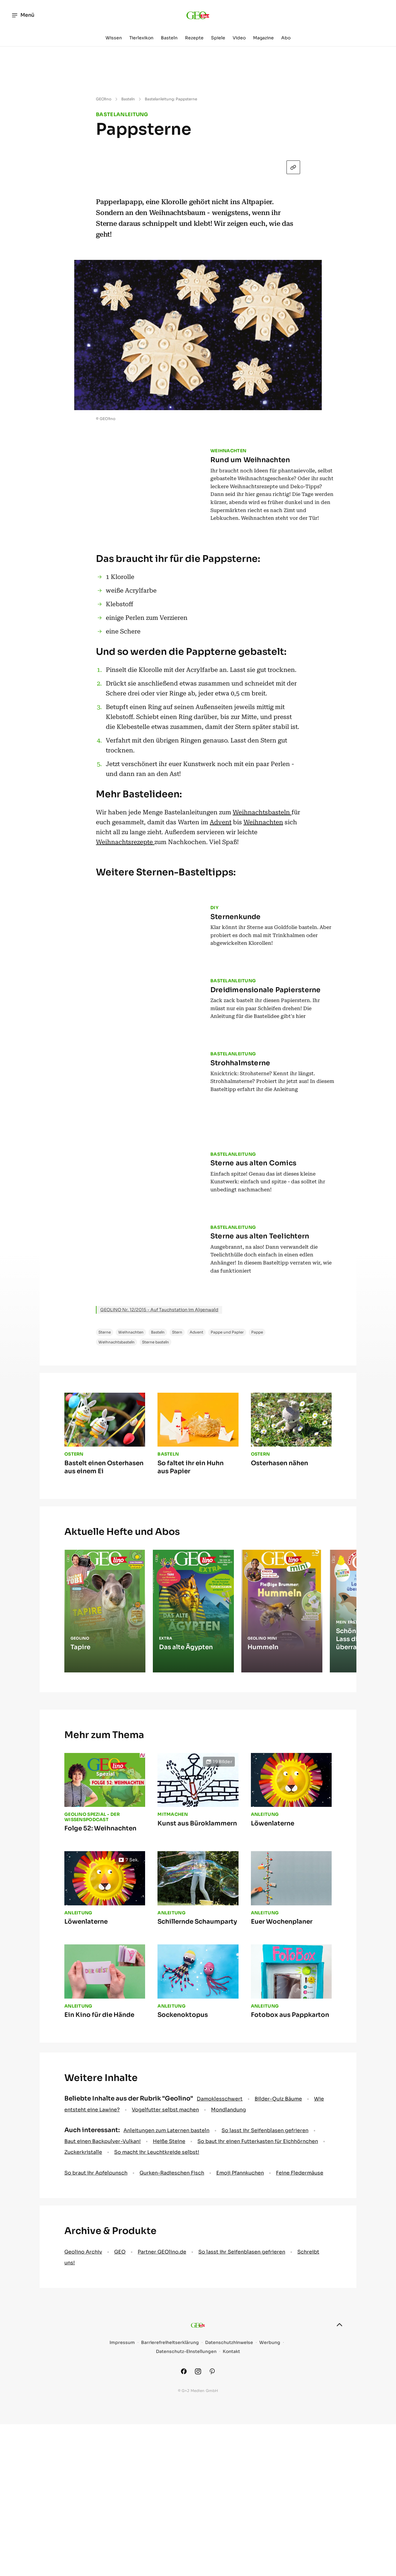 Image resolution: width=396 pixels, height=2576 pixels. Describe the element at coordinates (95, 2353) in the screenshot. I see `So braut ihr Apfelpunsch` at that location.